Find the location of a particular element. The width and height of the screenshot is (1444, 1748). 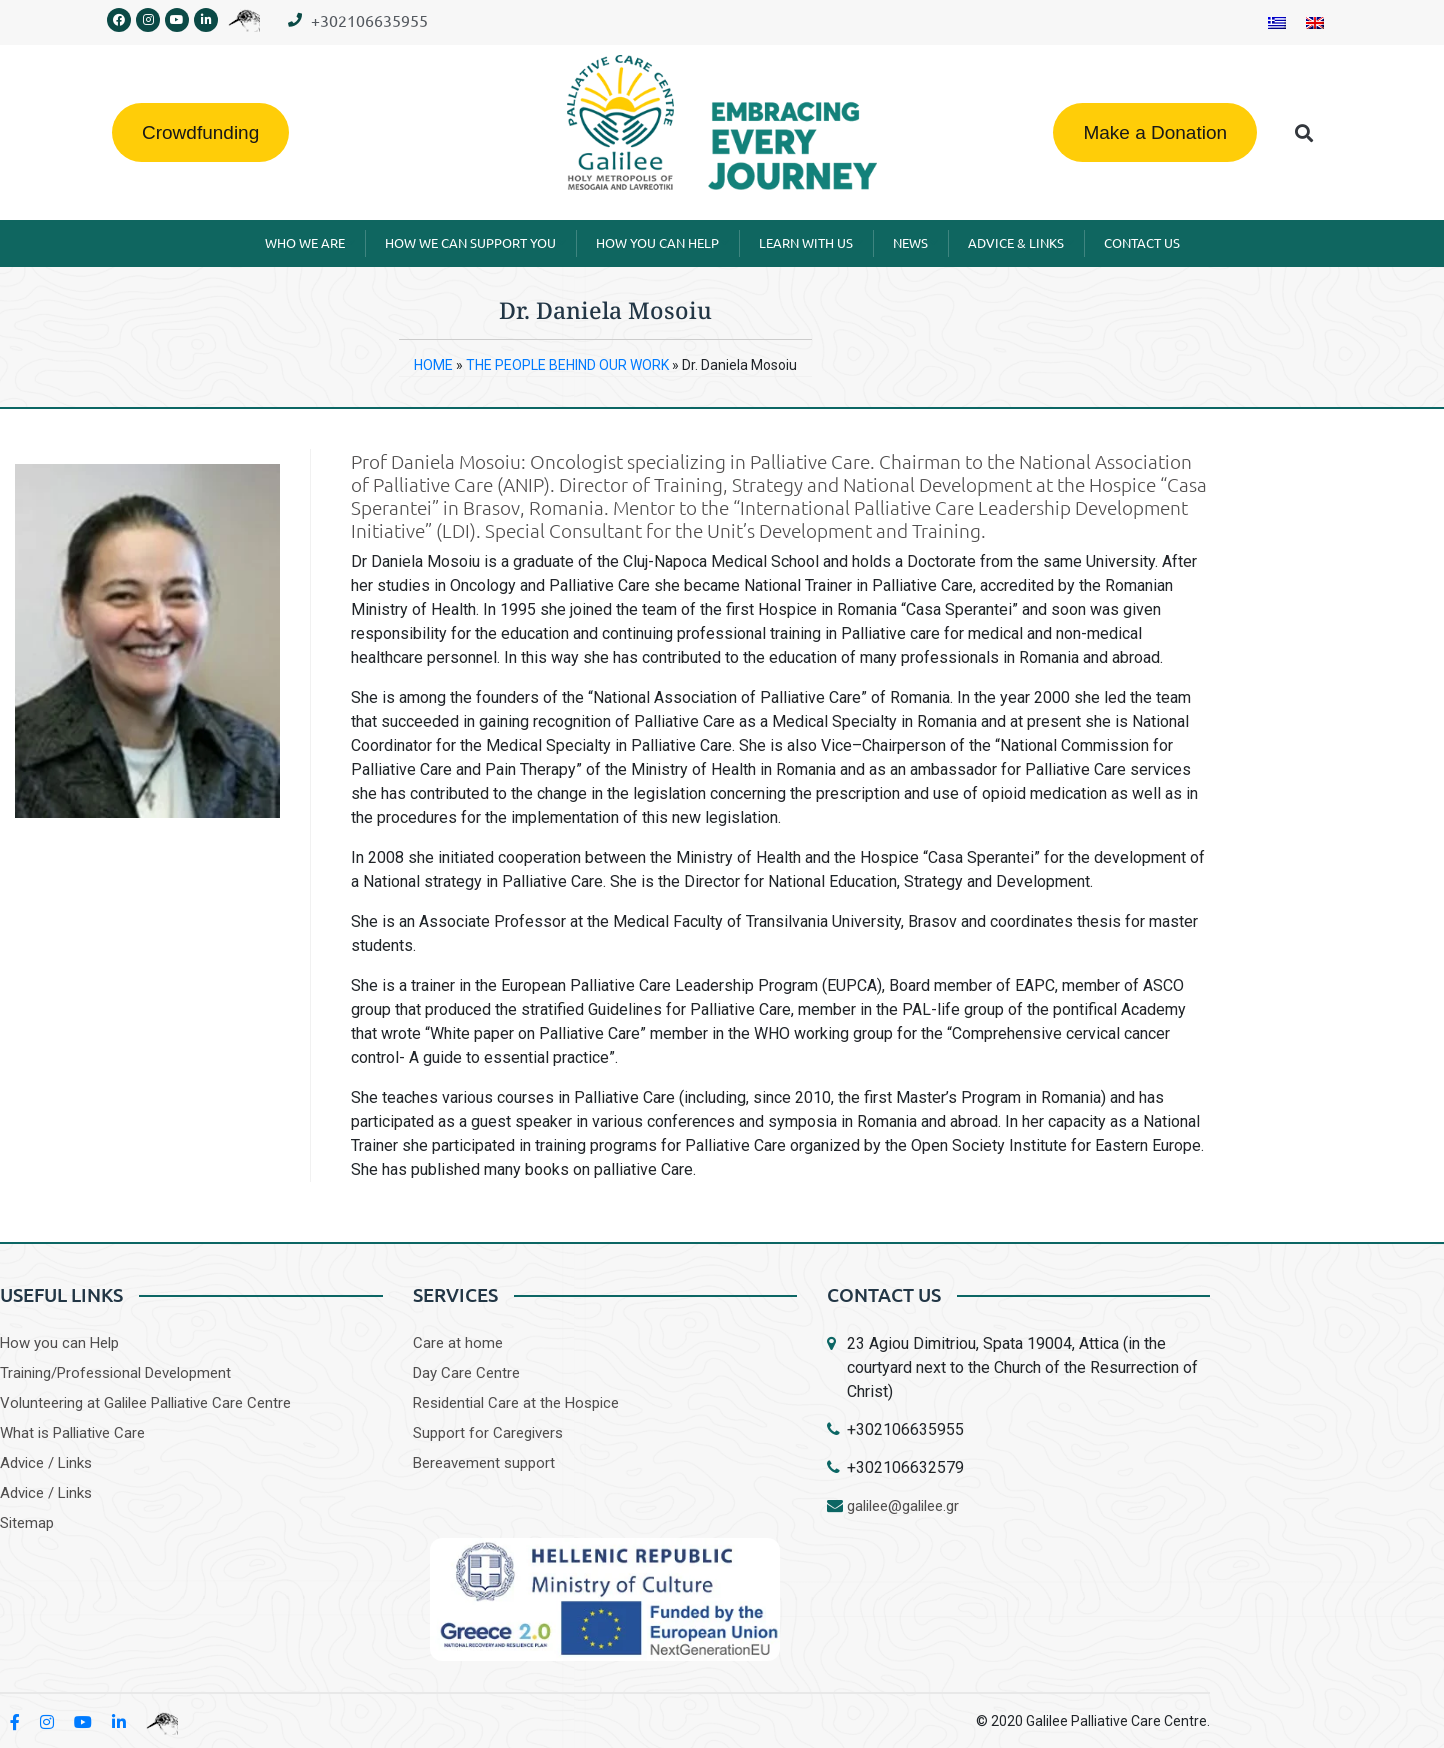

Volunteering at Galilee Palliative Care Centre is located at coordinates (145, 1403).